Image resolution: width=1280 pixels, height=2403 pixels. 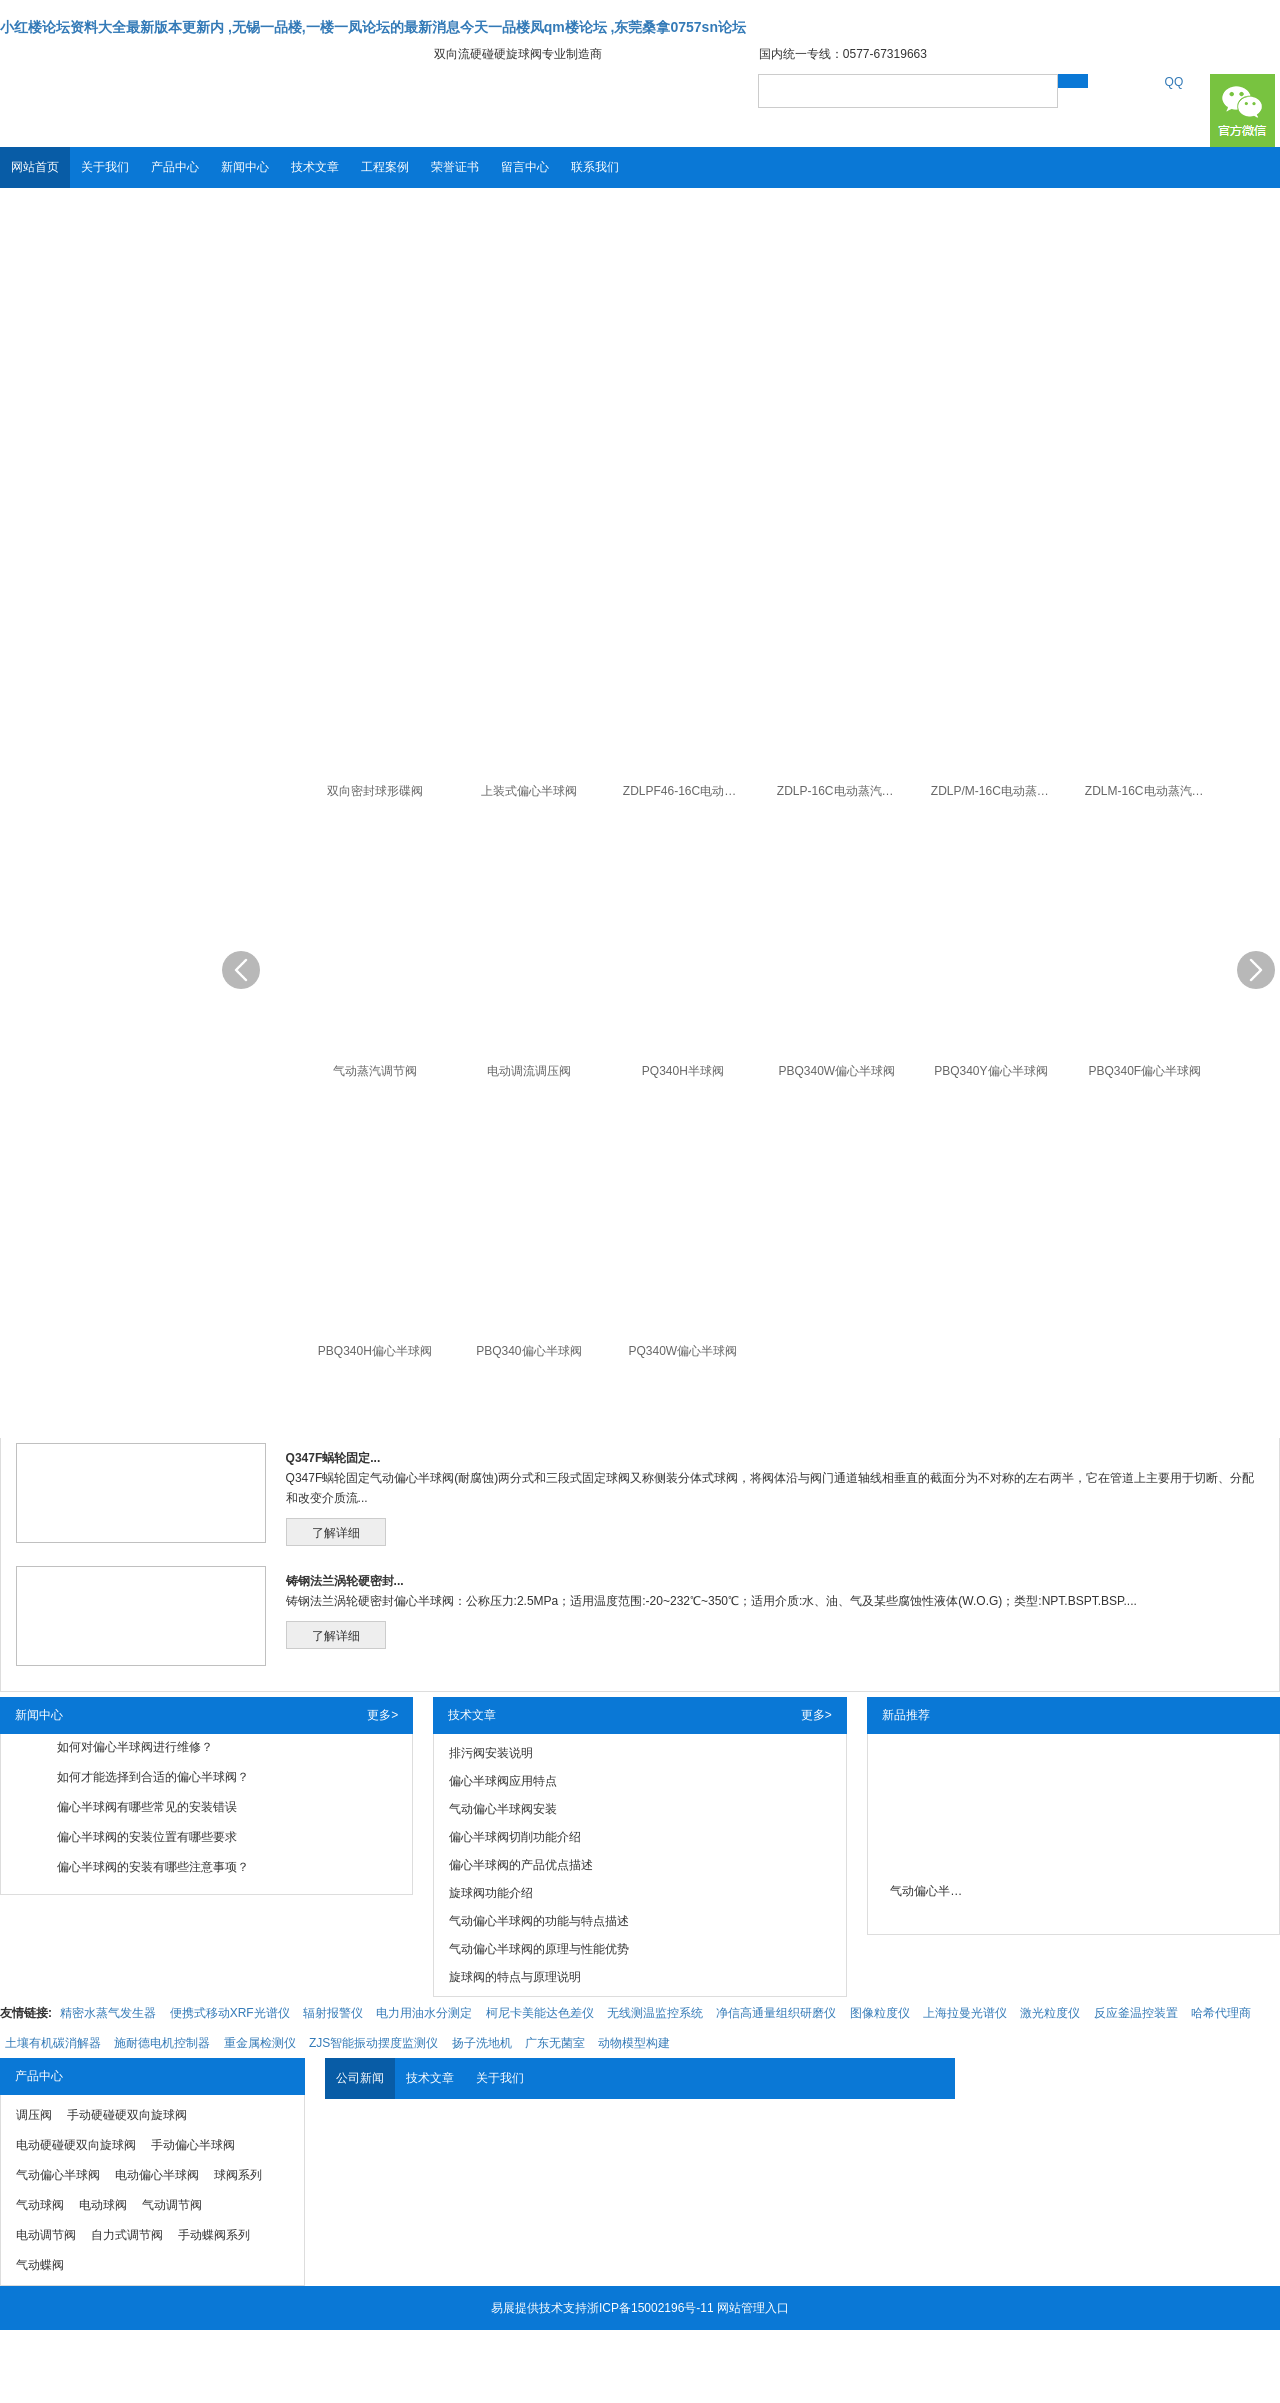 What do you see at coordinates (105, 167) in the screenshot?
I see `关于我们` at bounding box center [105, 167].